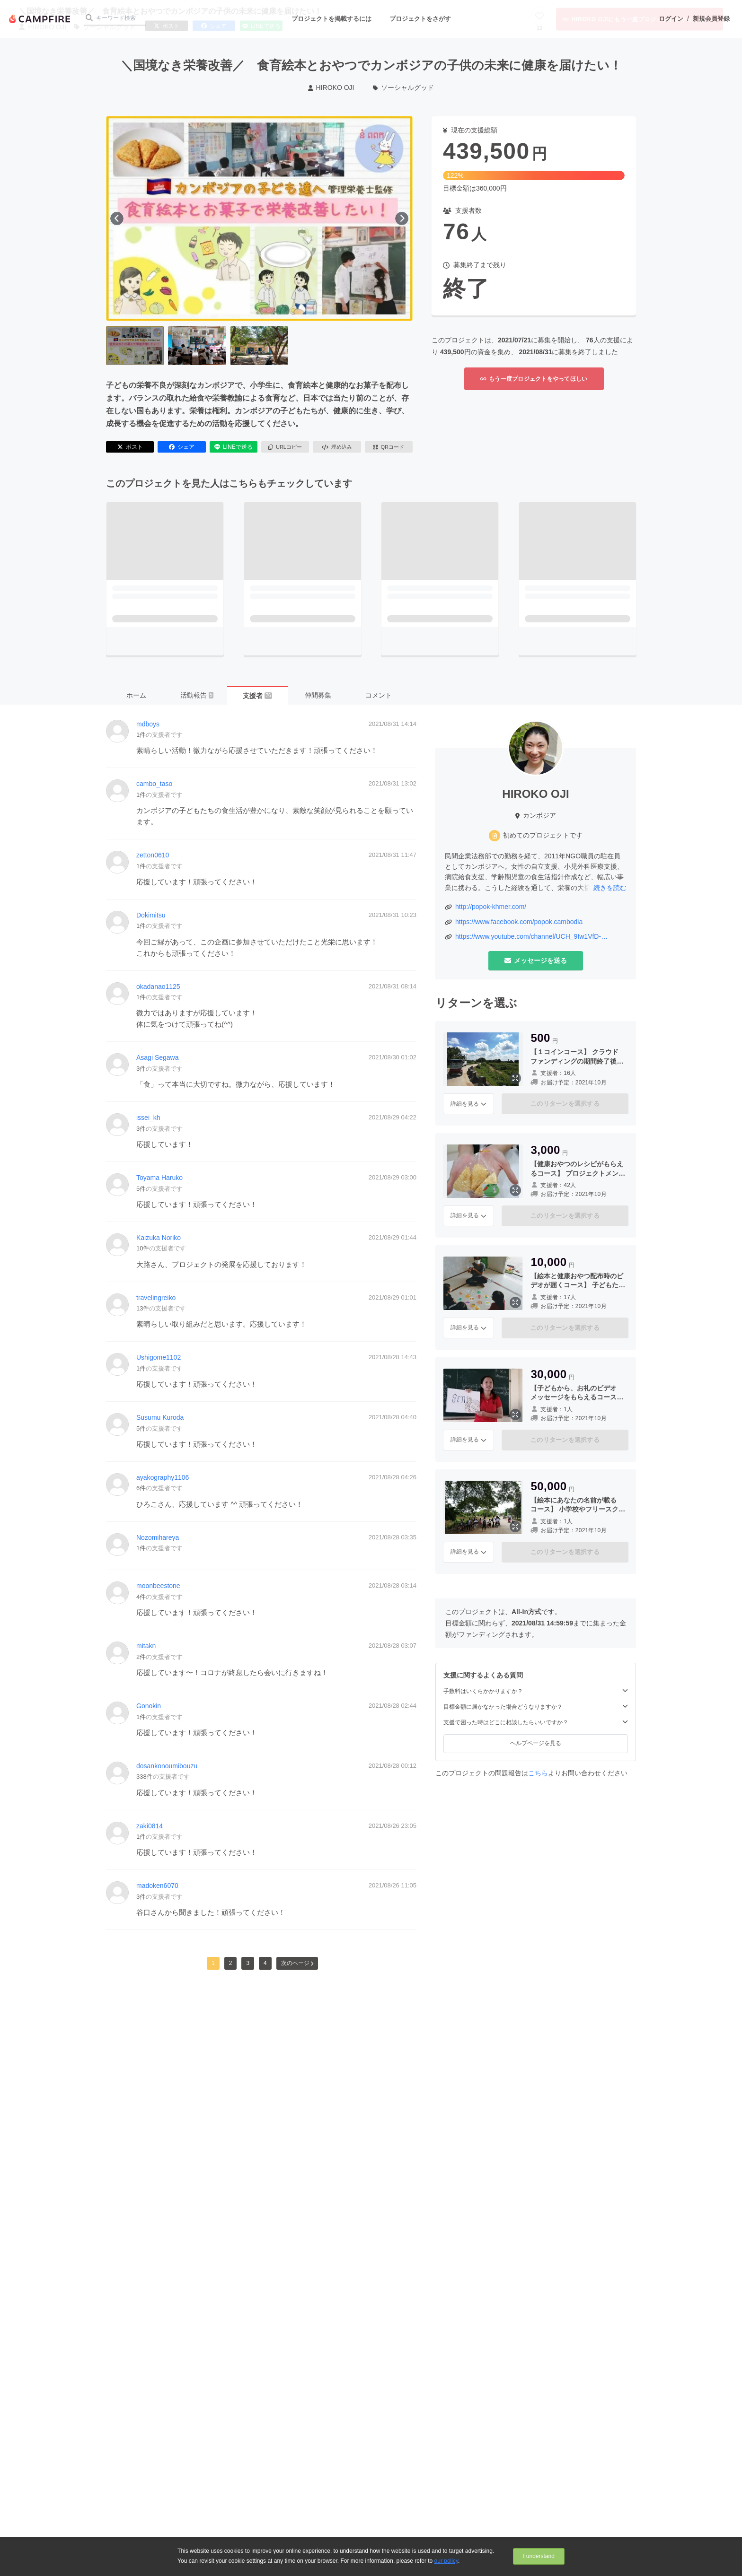 The image size is (742, 2576). I want to click on Susumu Kuroda, so click(160, 1417).